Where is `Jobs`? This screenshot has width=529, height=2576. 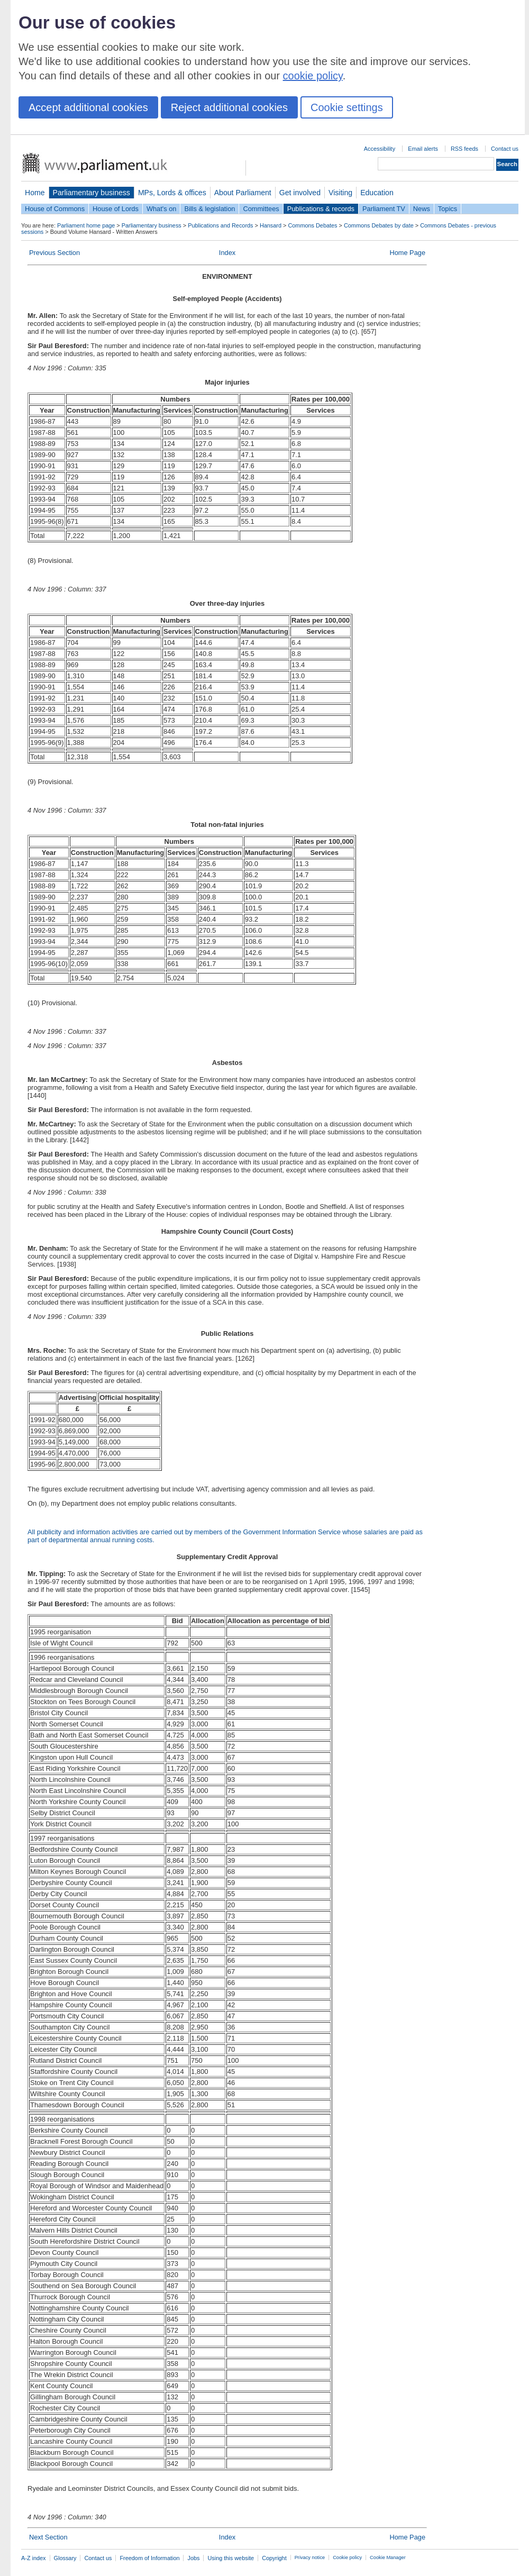 Jobs is located at coordinates (193, 2558).